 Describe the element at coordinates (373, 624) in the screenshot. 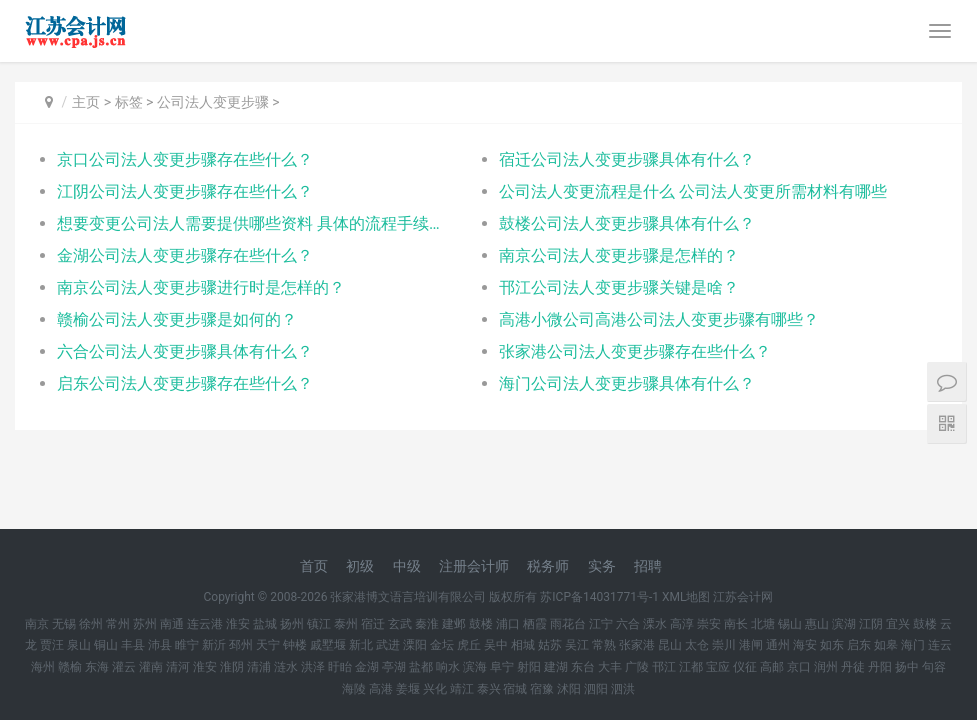

I see `宿迁` at that location.